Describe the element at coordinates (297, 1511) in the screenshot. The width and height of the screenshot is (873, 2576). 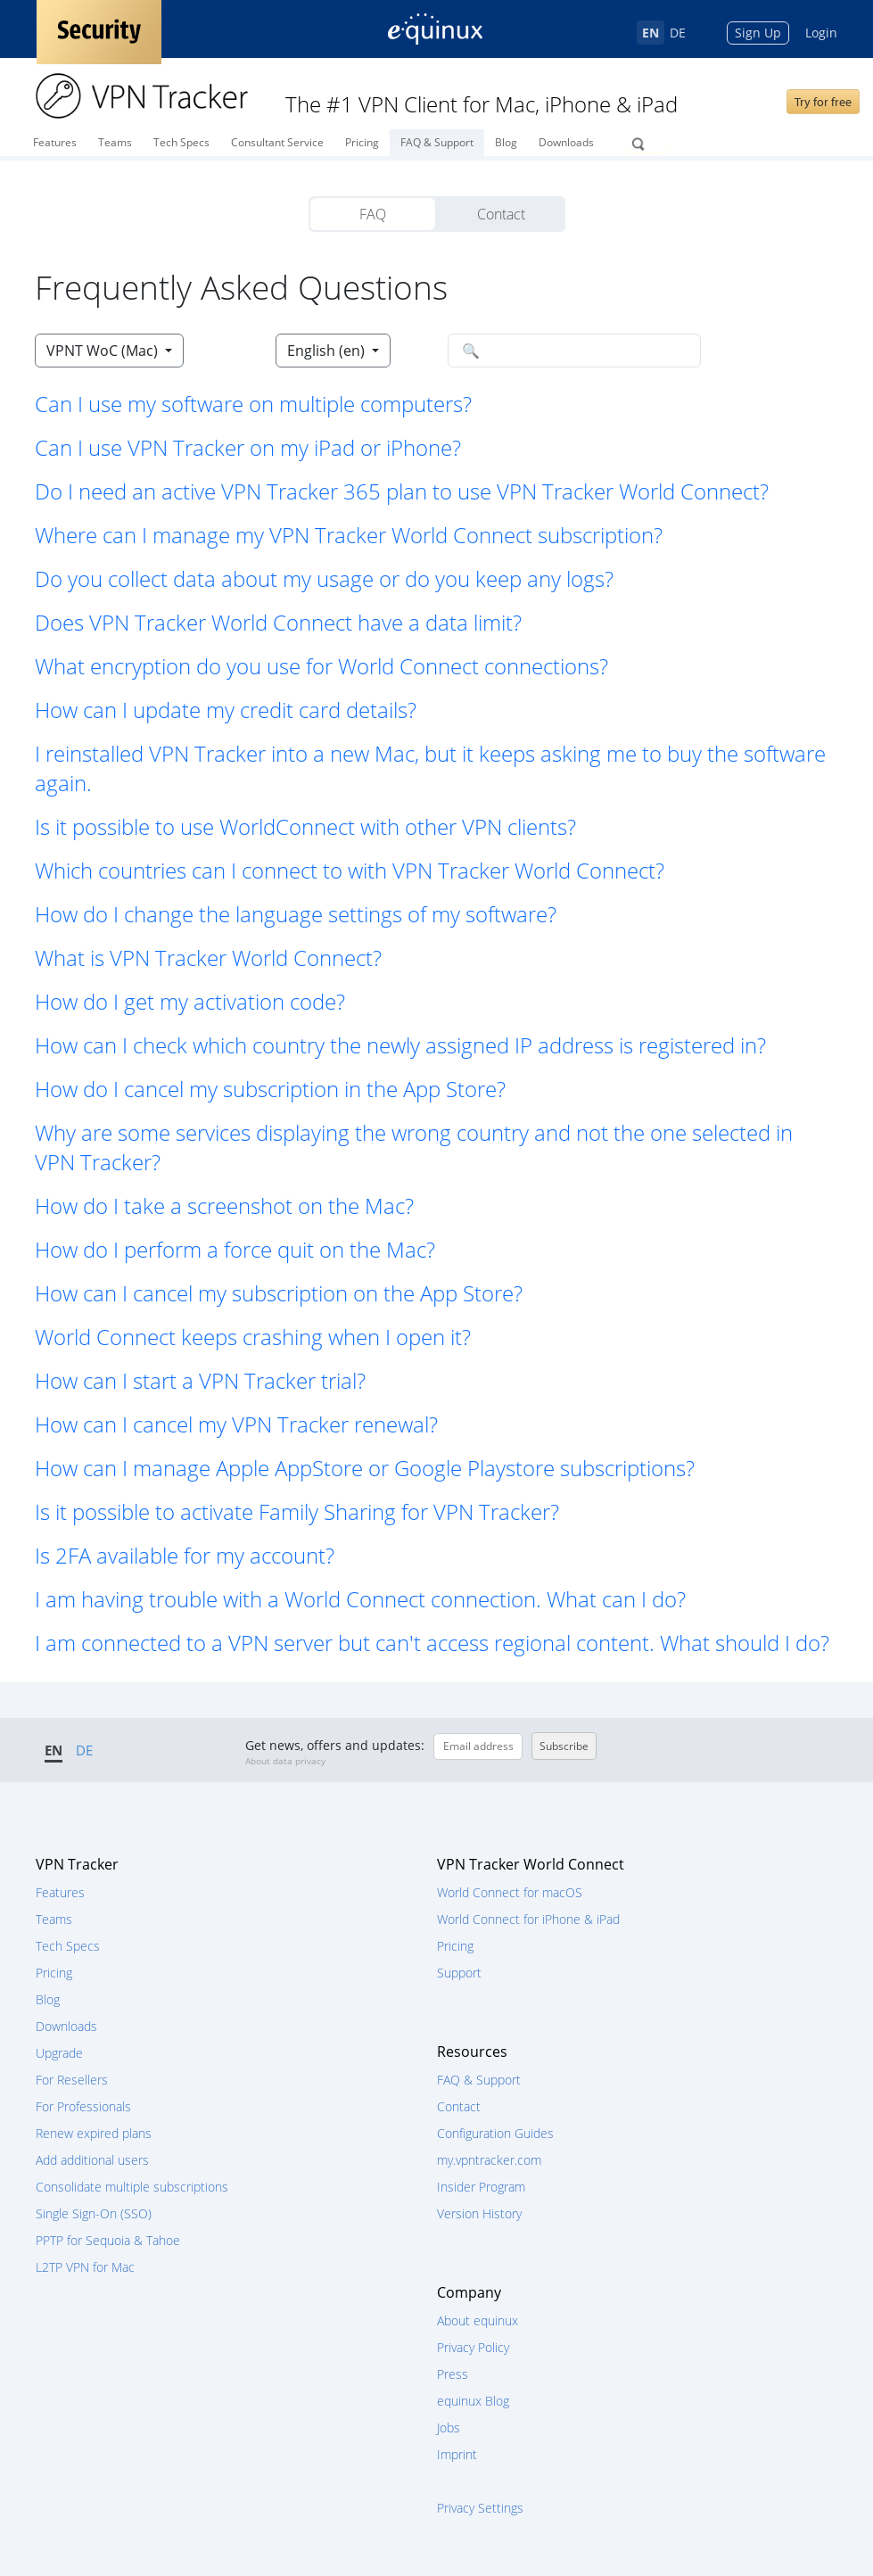
I see `Is it possible to activate Family Sharing for VPN Tracker? [button]` at that location.